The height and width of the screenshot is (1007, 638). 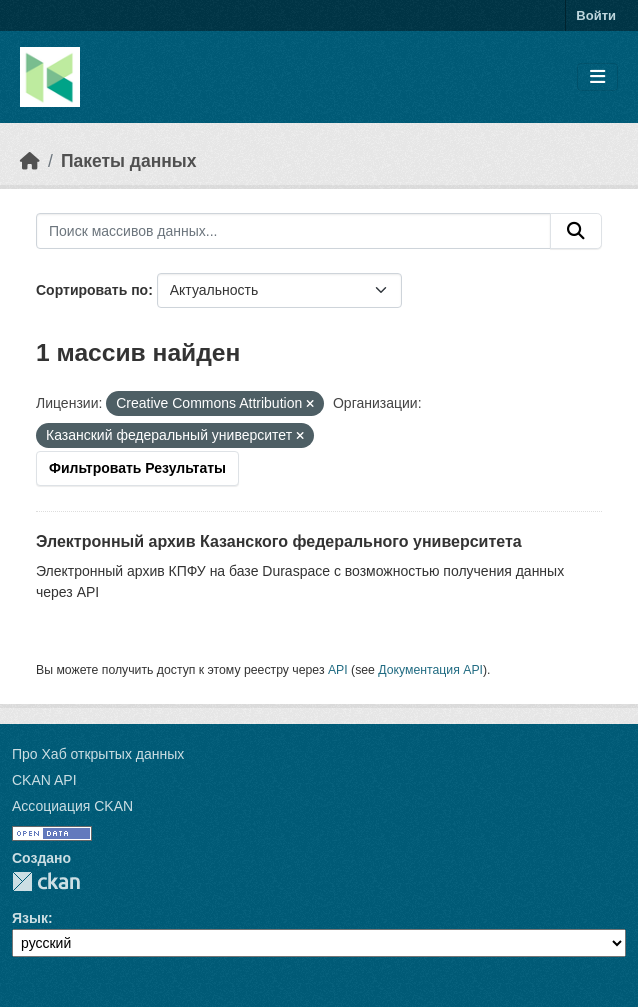 What do you see at coordinates (596, 15) in the screenshot?
I see `Войти` at bounding box center [596, 15].